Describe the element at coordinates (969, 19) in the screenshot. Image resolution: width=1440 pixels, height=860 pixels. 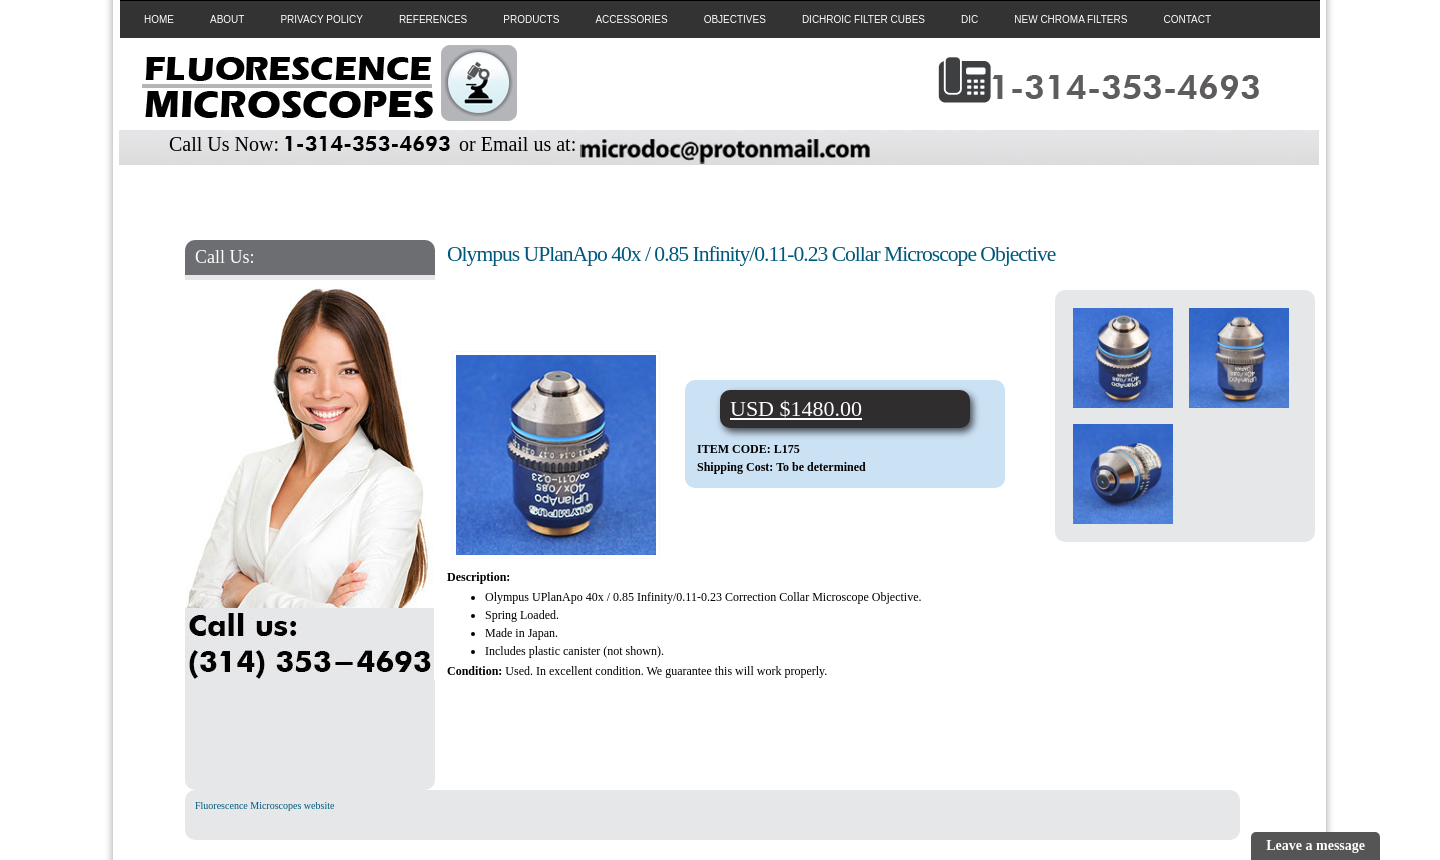
I see `DIC` at that location.